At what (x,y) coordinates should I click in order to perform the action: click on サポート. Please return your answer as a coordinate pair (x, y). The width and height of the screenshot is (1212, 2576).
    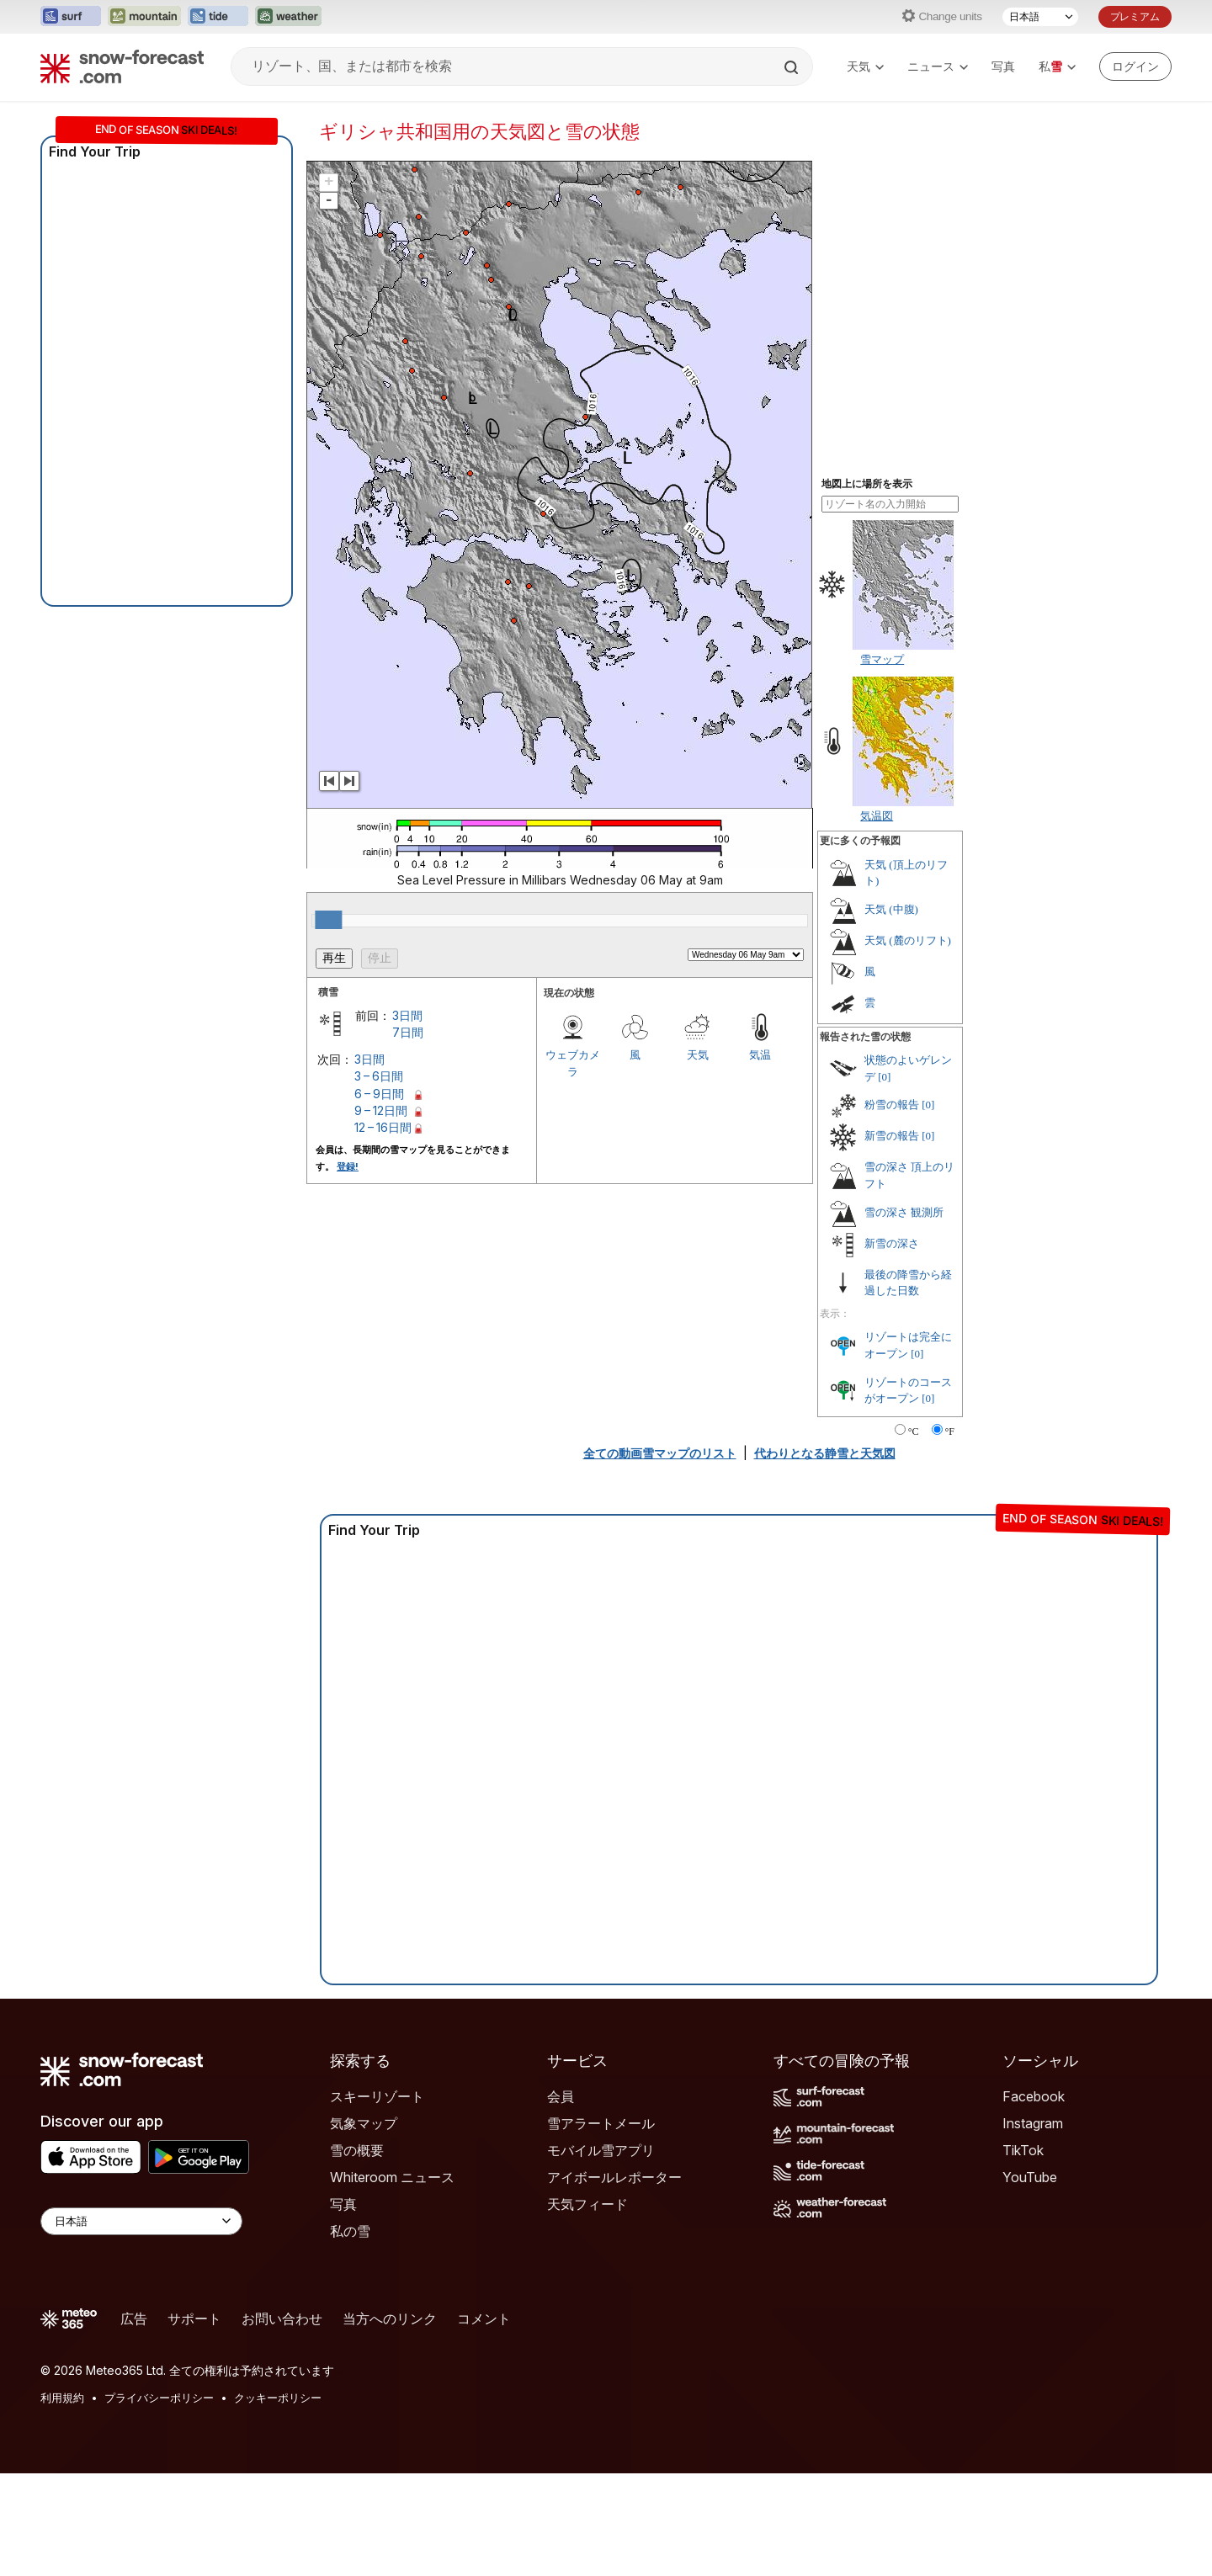
    Looking at the image, I should click on (194, 2318).